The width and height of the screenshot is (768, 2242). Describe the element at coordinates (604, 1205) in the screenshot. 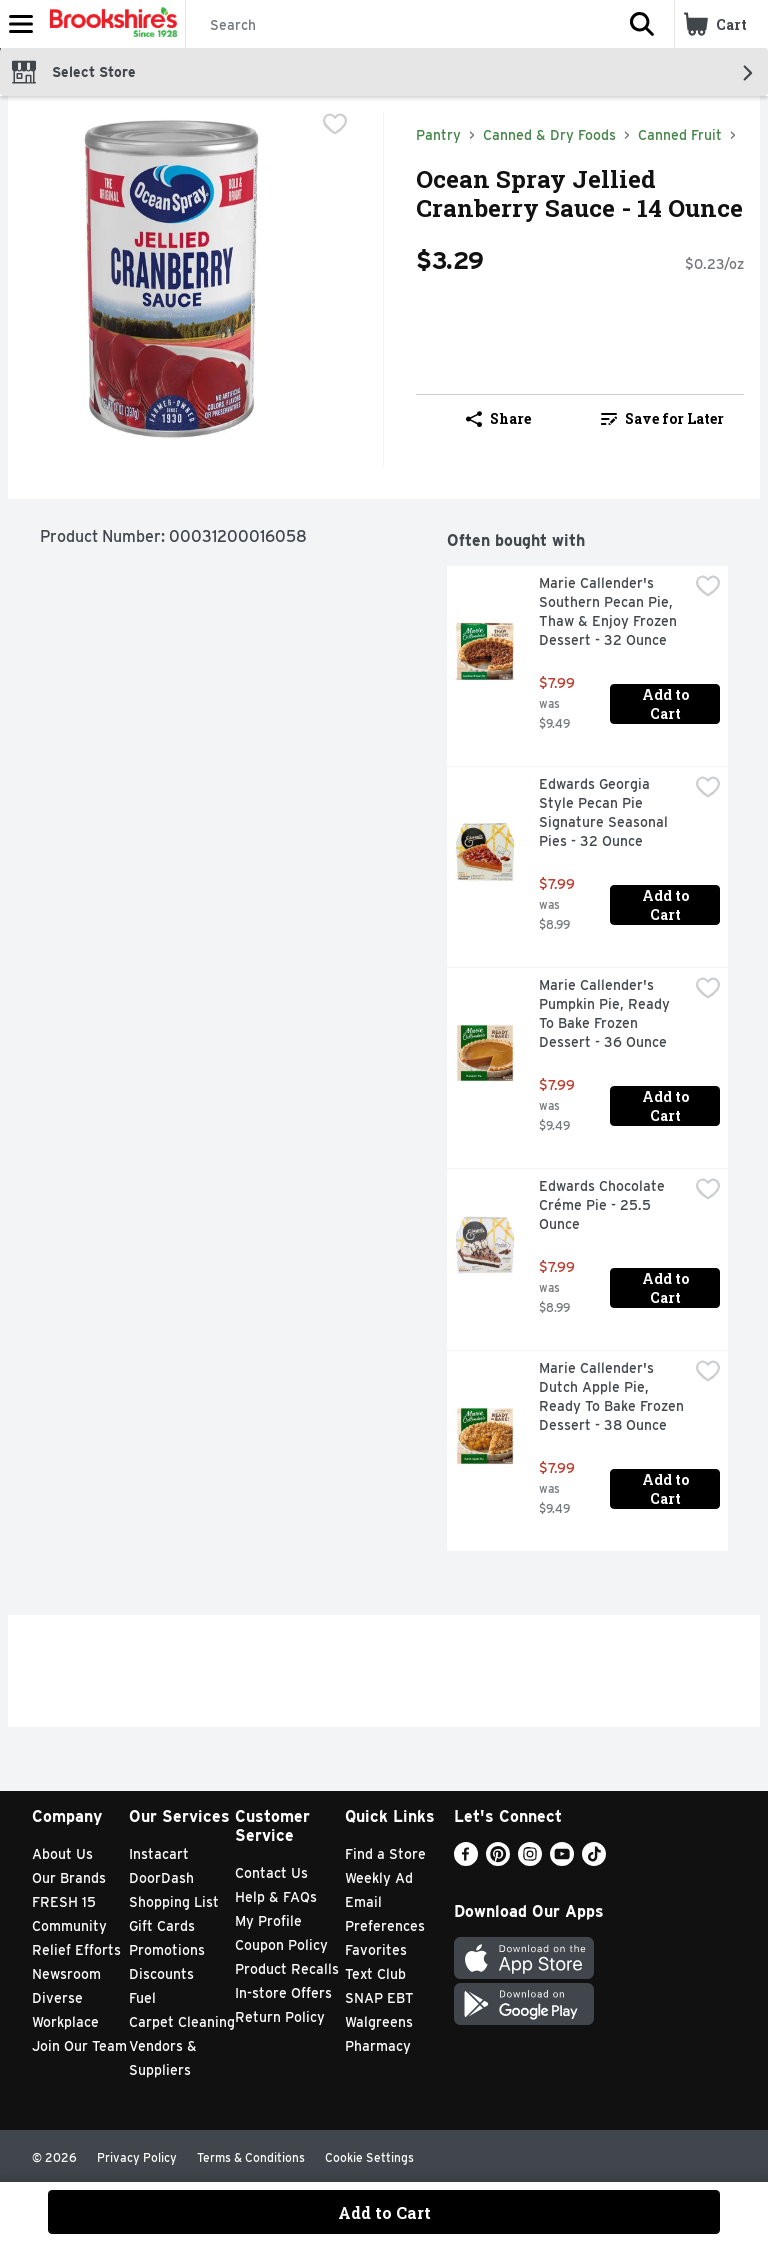

I see `Edwards Chocolate Créme Pie - 25.5 Ounce` at that location.